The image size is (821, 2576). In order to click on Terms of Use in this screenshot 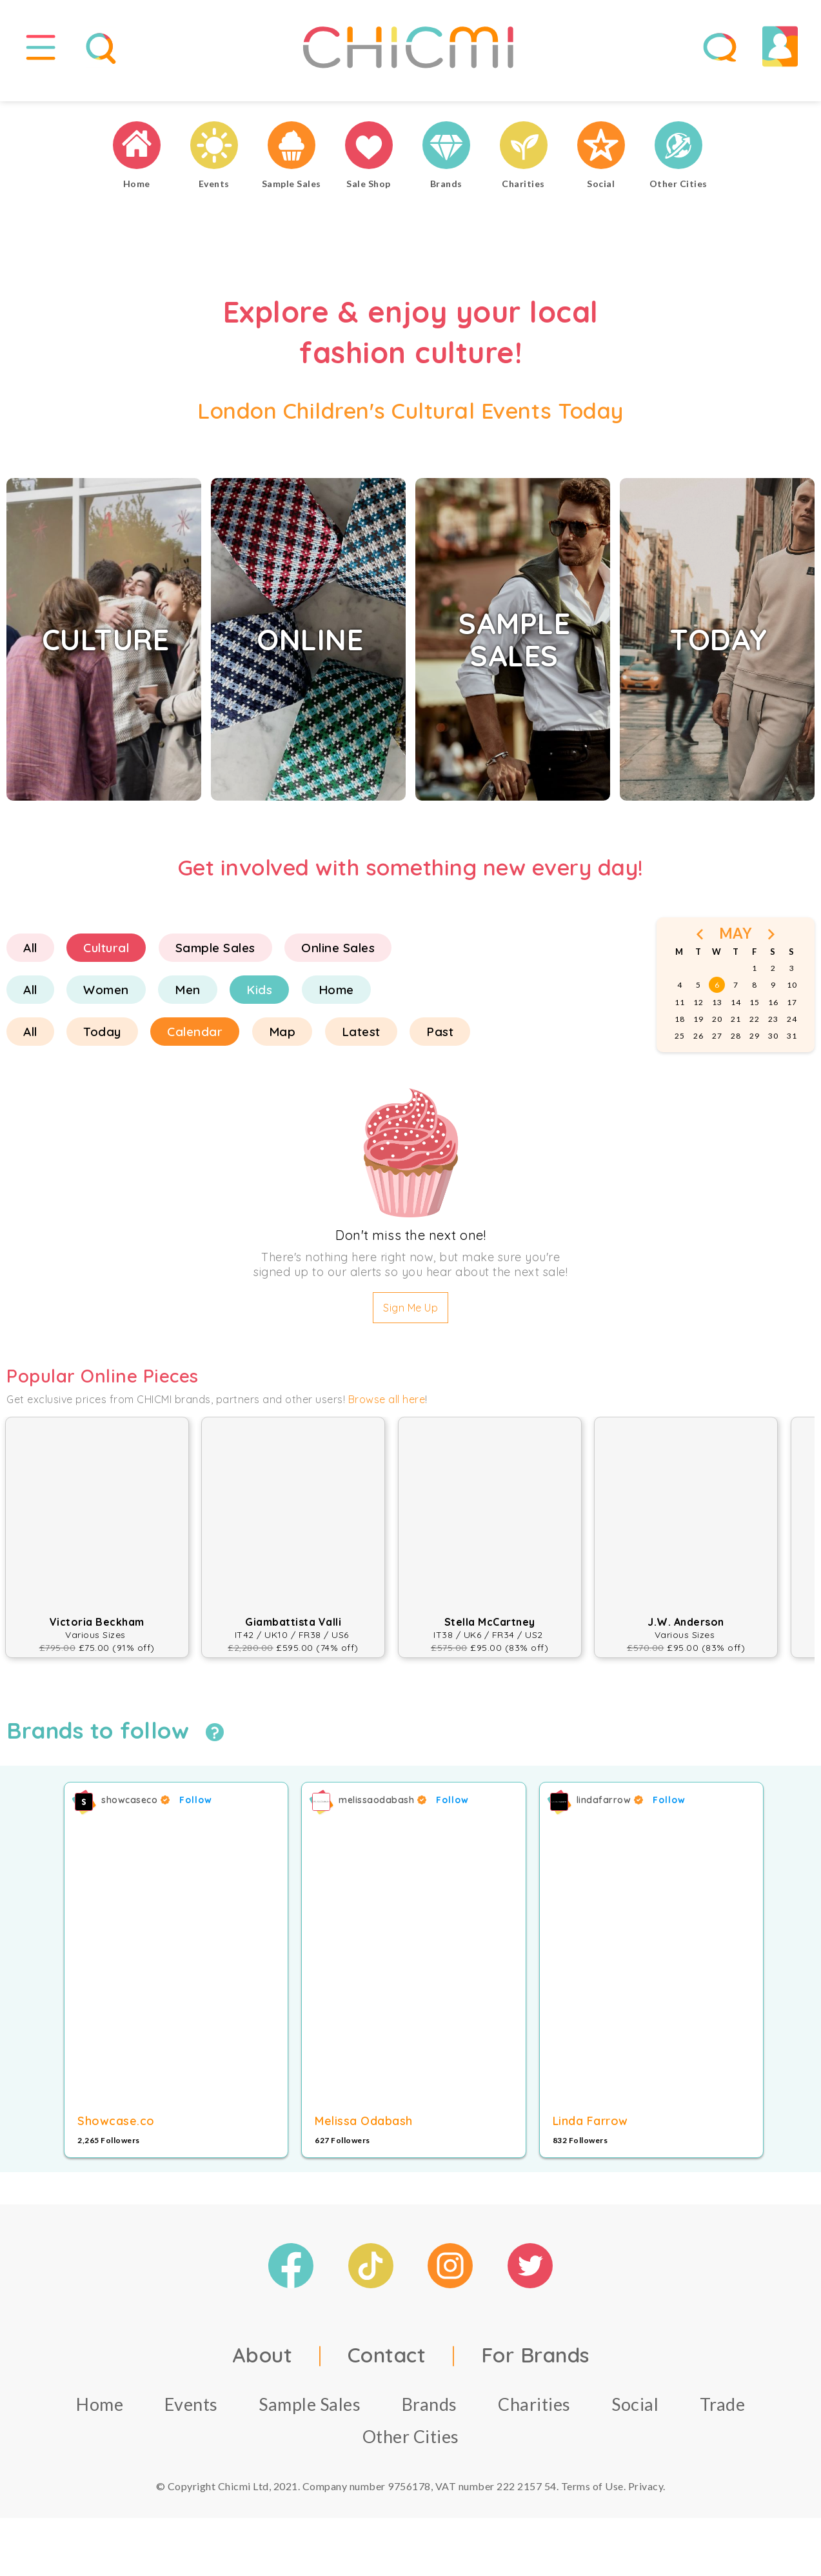, I will do `click(592, 2499)`.